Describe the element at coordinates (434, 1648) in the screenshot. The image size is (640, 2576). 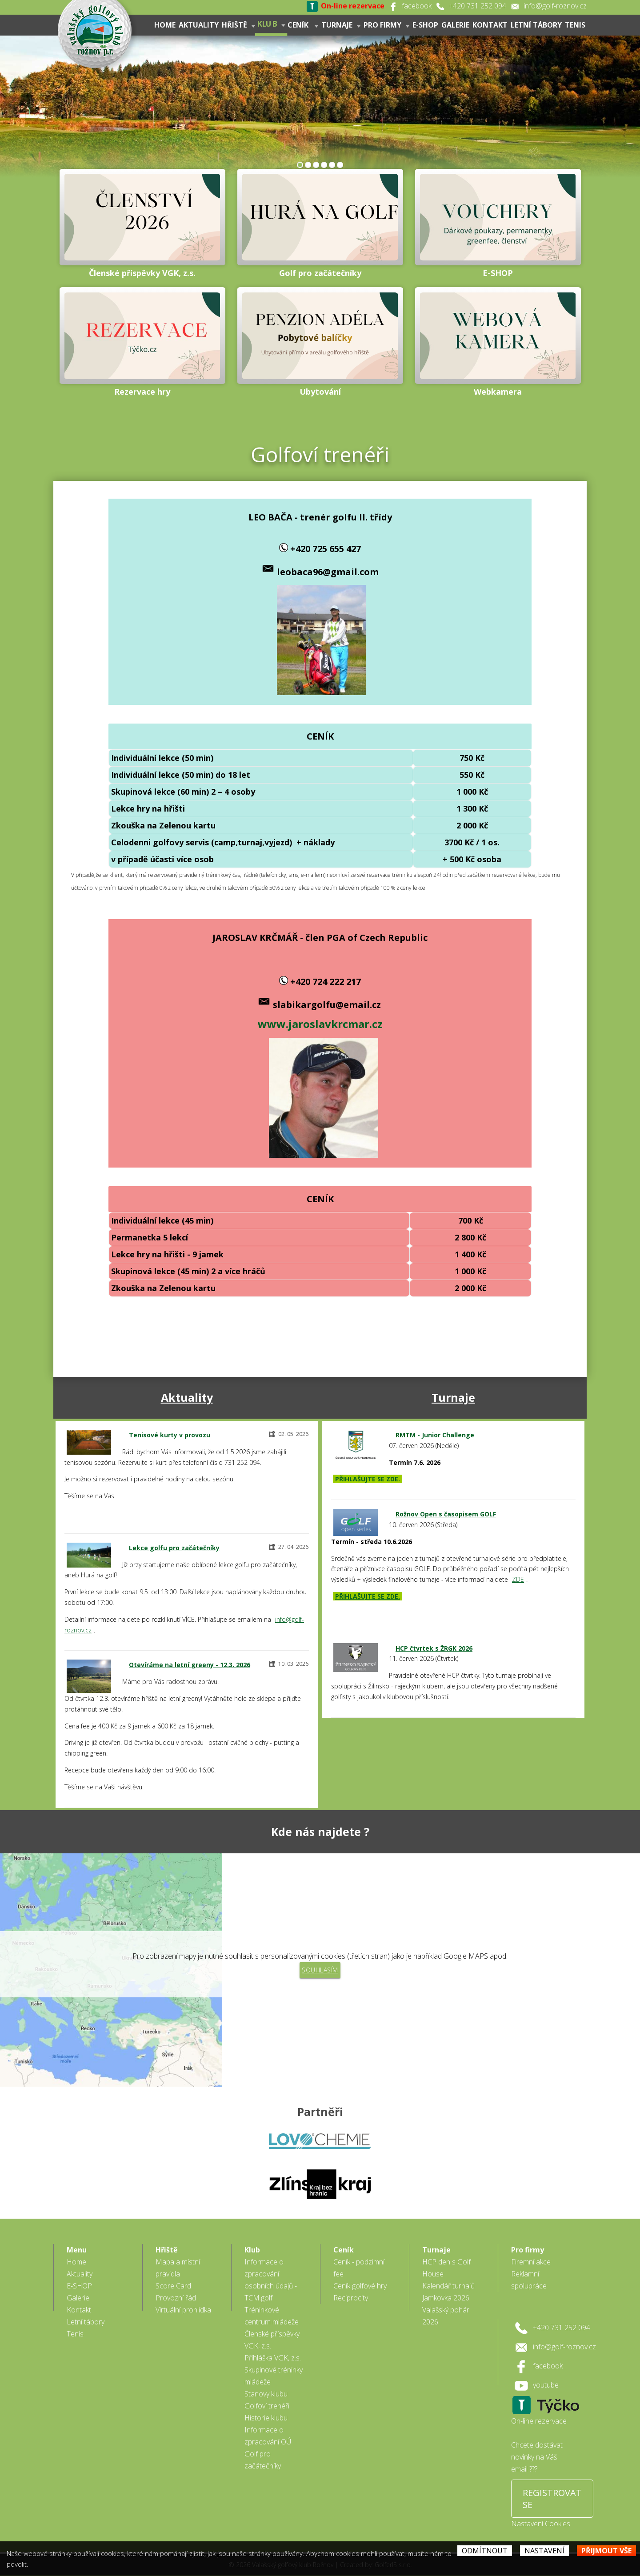
I see `HCP čtvrtek s ŽRGK 2026` at that location.